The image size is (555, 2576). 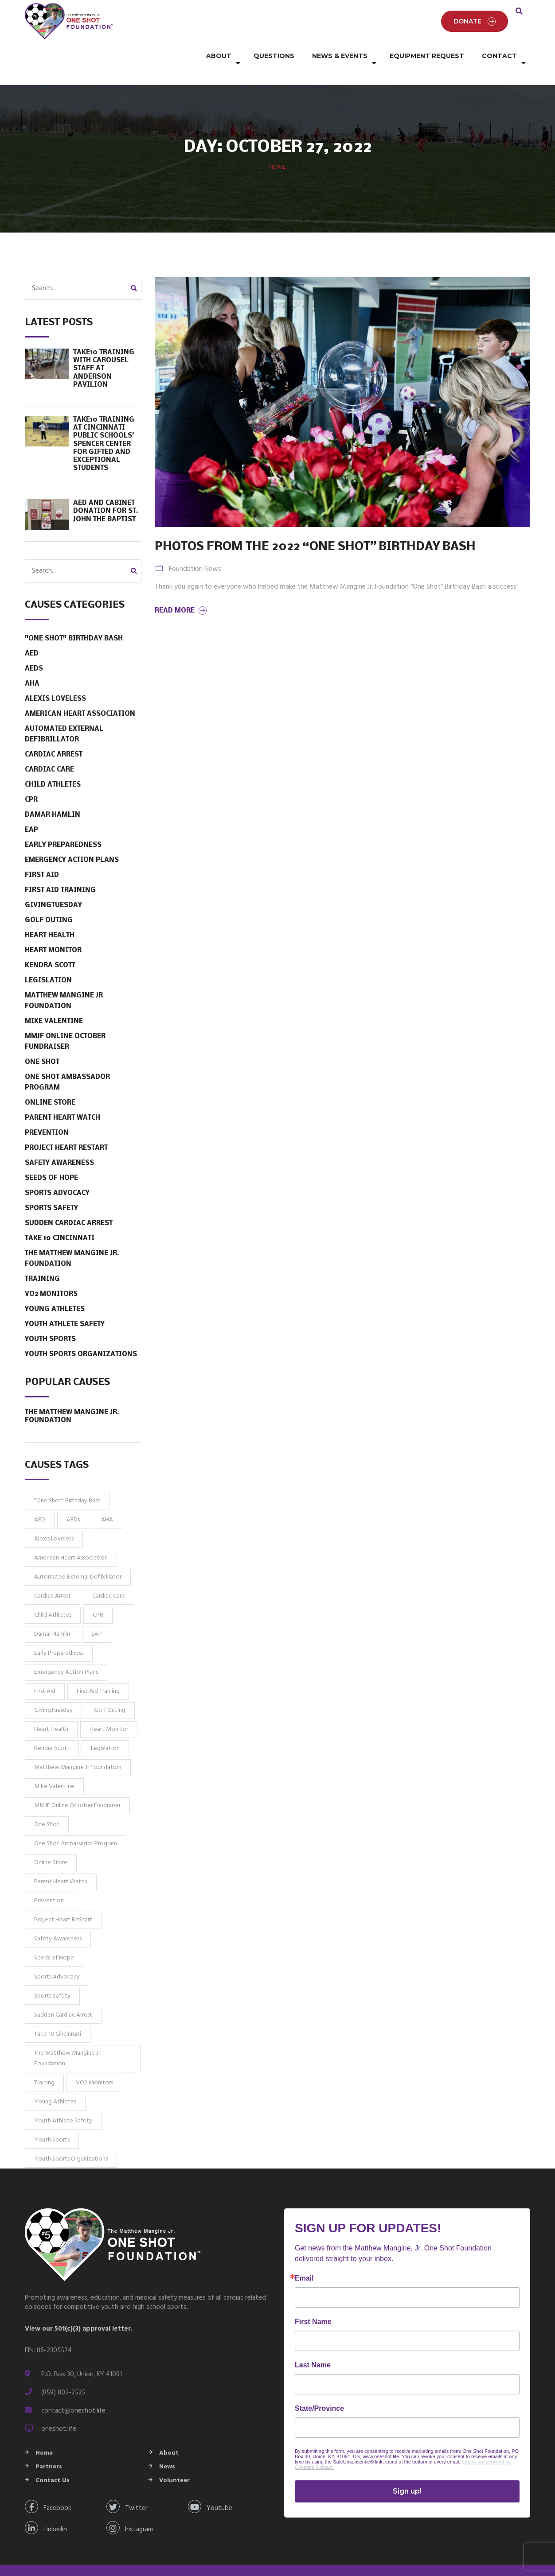 I want to click on State/Province, so click(x=319, y=2387).